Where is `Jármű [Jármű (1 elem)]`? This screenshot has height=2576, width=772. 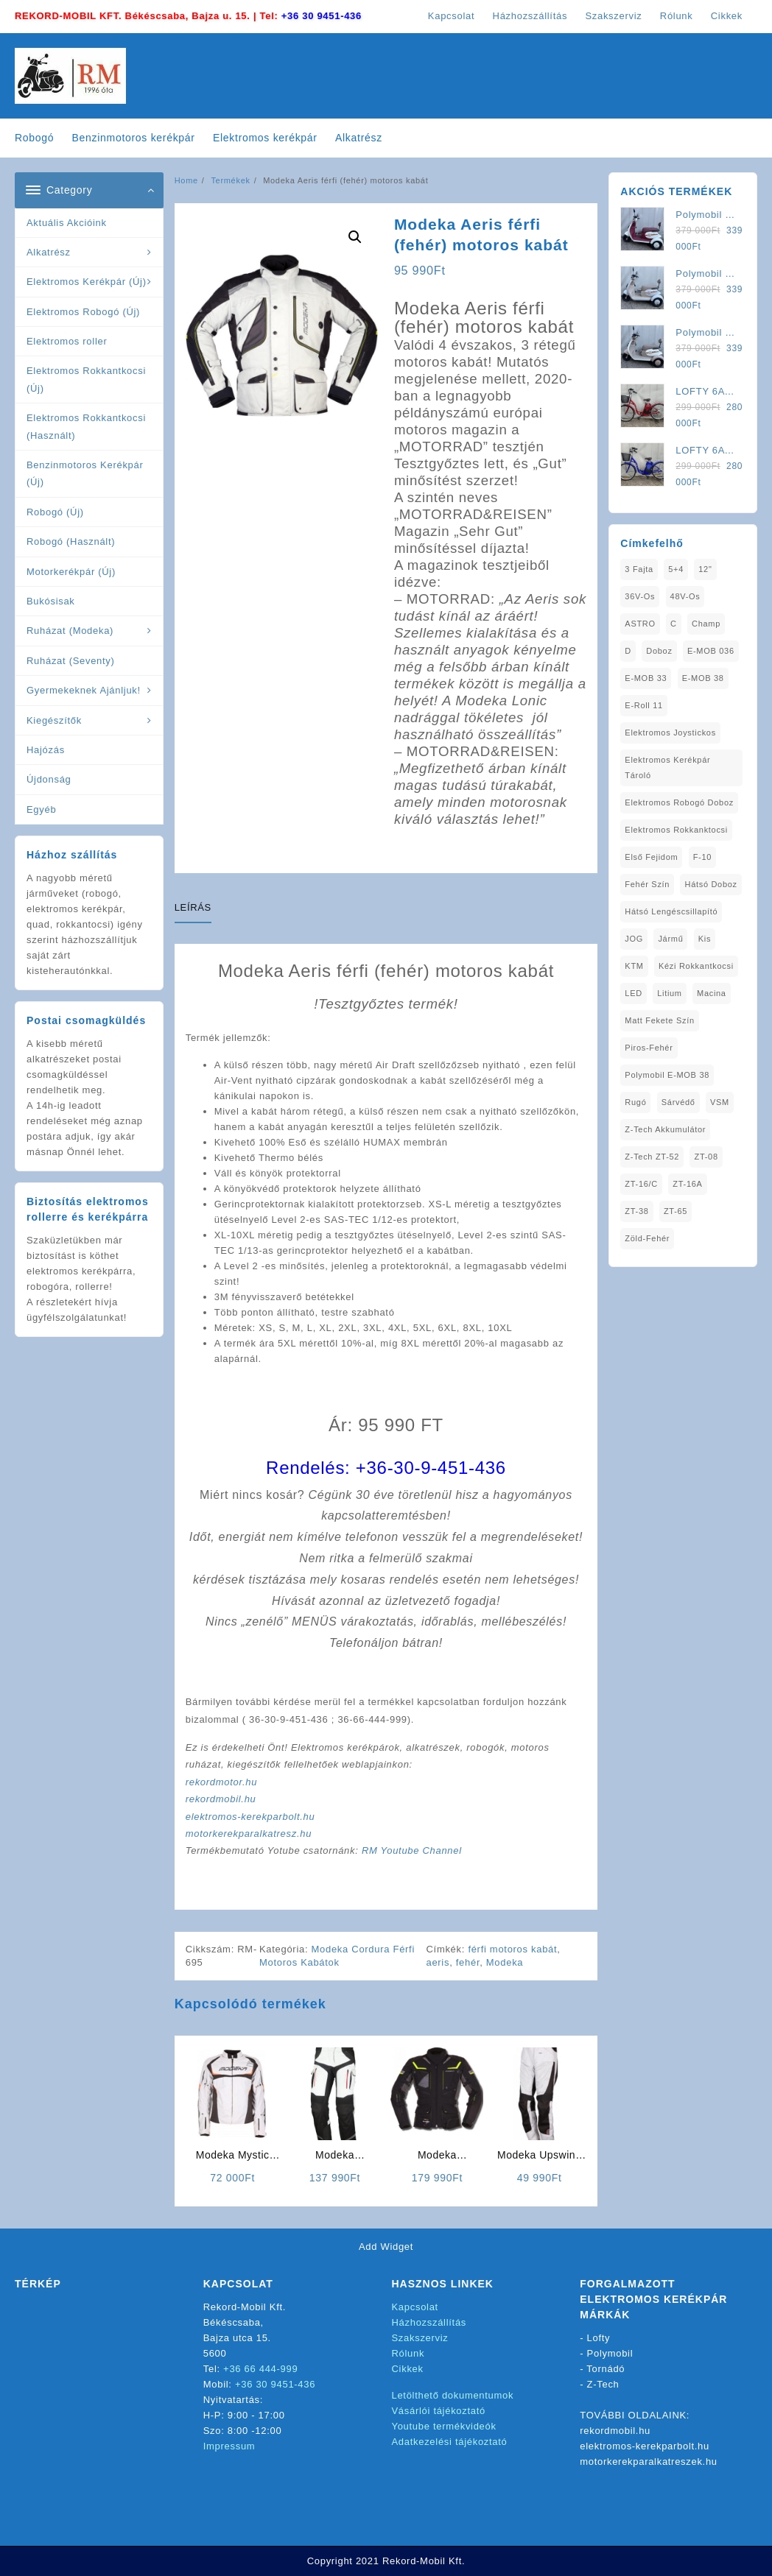
Jármű [Jármű (1 elem)] is located at coordinates (670, 938).